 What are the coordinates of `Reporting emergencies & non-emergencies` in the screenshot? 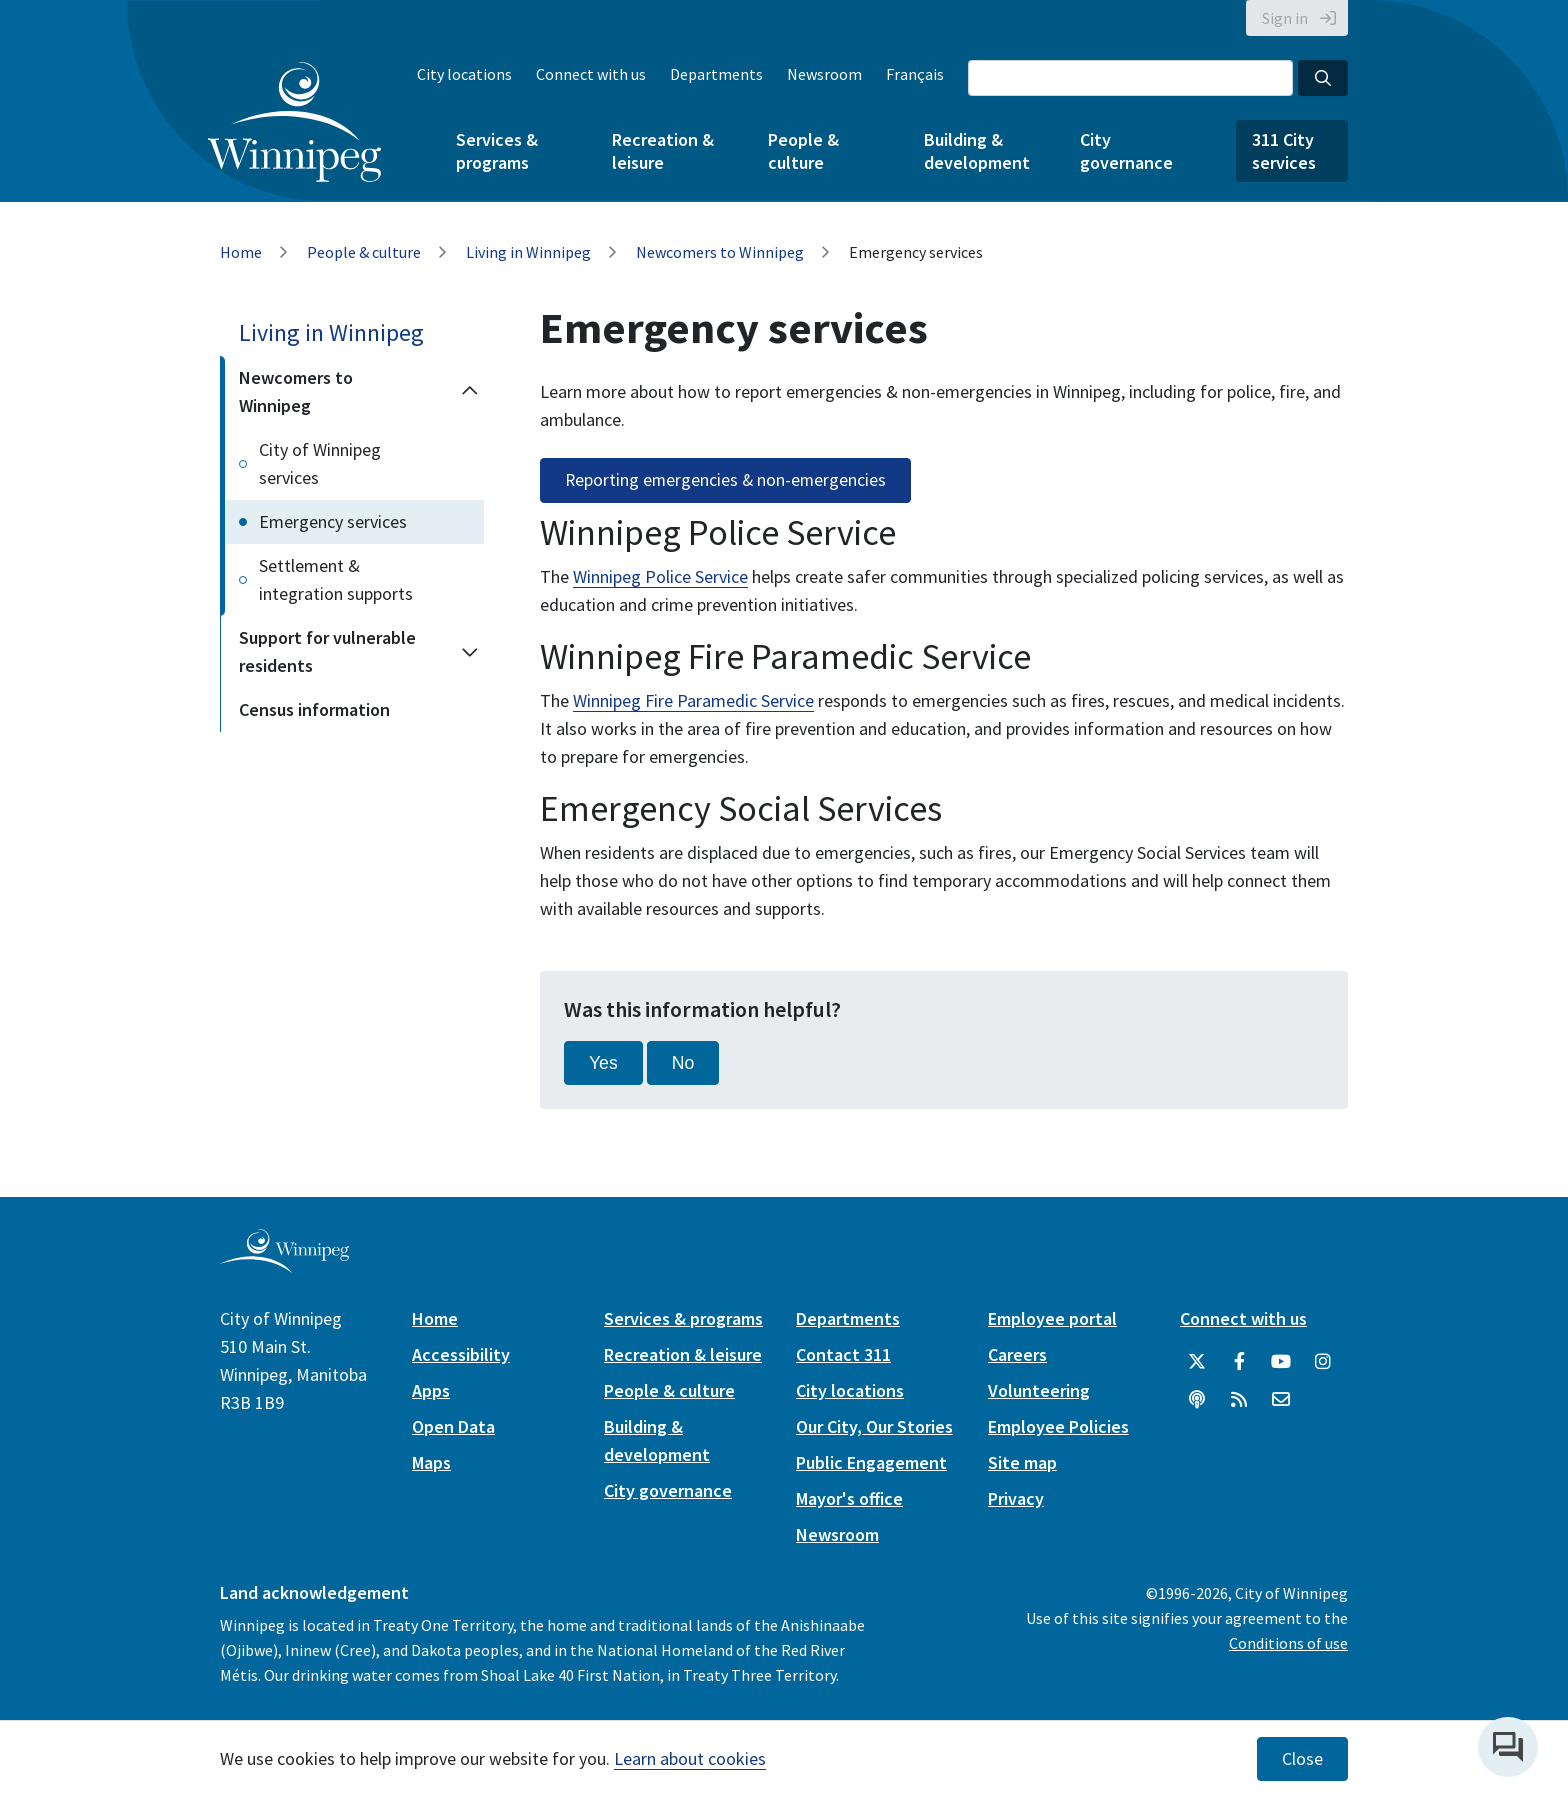 It's located at (725, 480).